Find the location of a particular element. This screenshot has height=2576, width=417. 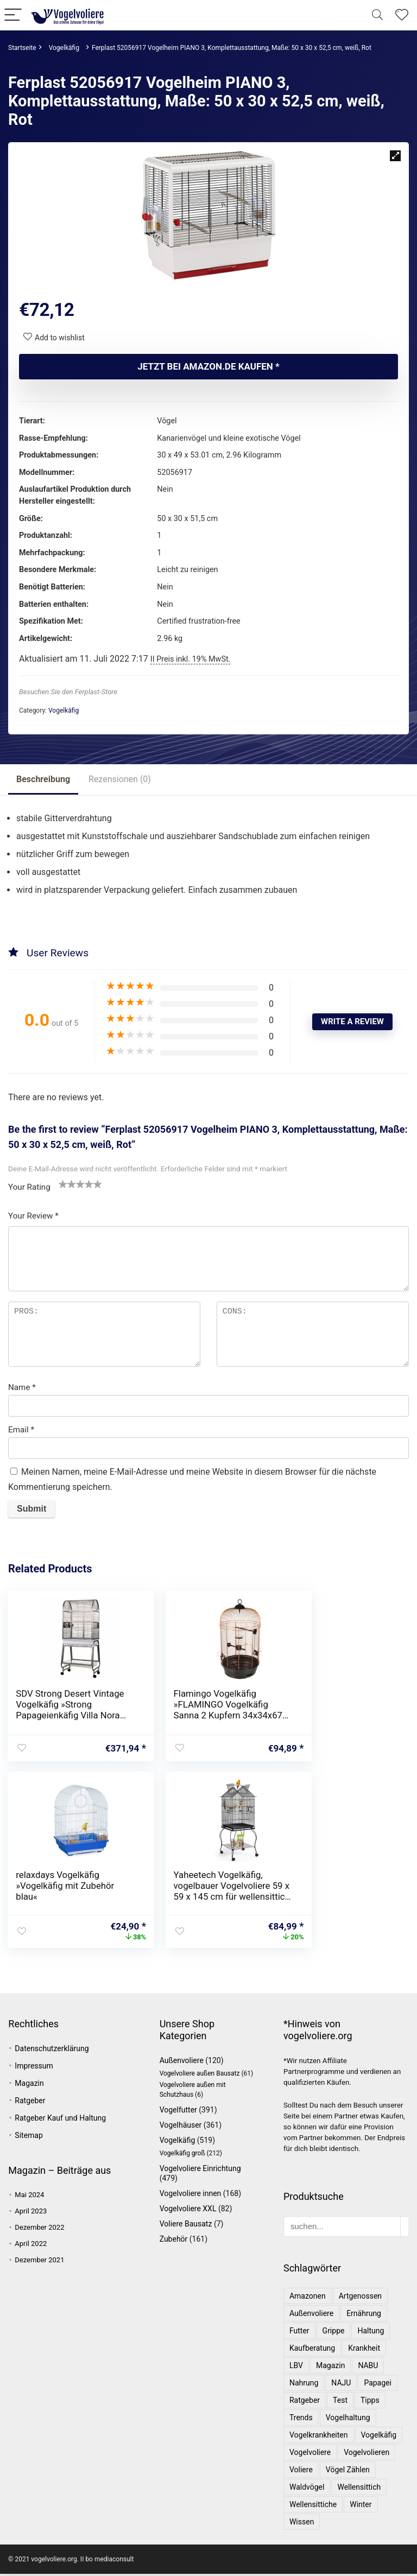

Vogelhäuser is located at coordinates (181, 2127).